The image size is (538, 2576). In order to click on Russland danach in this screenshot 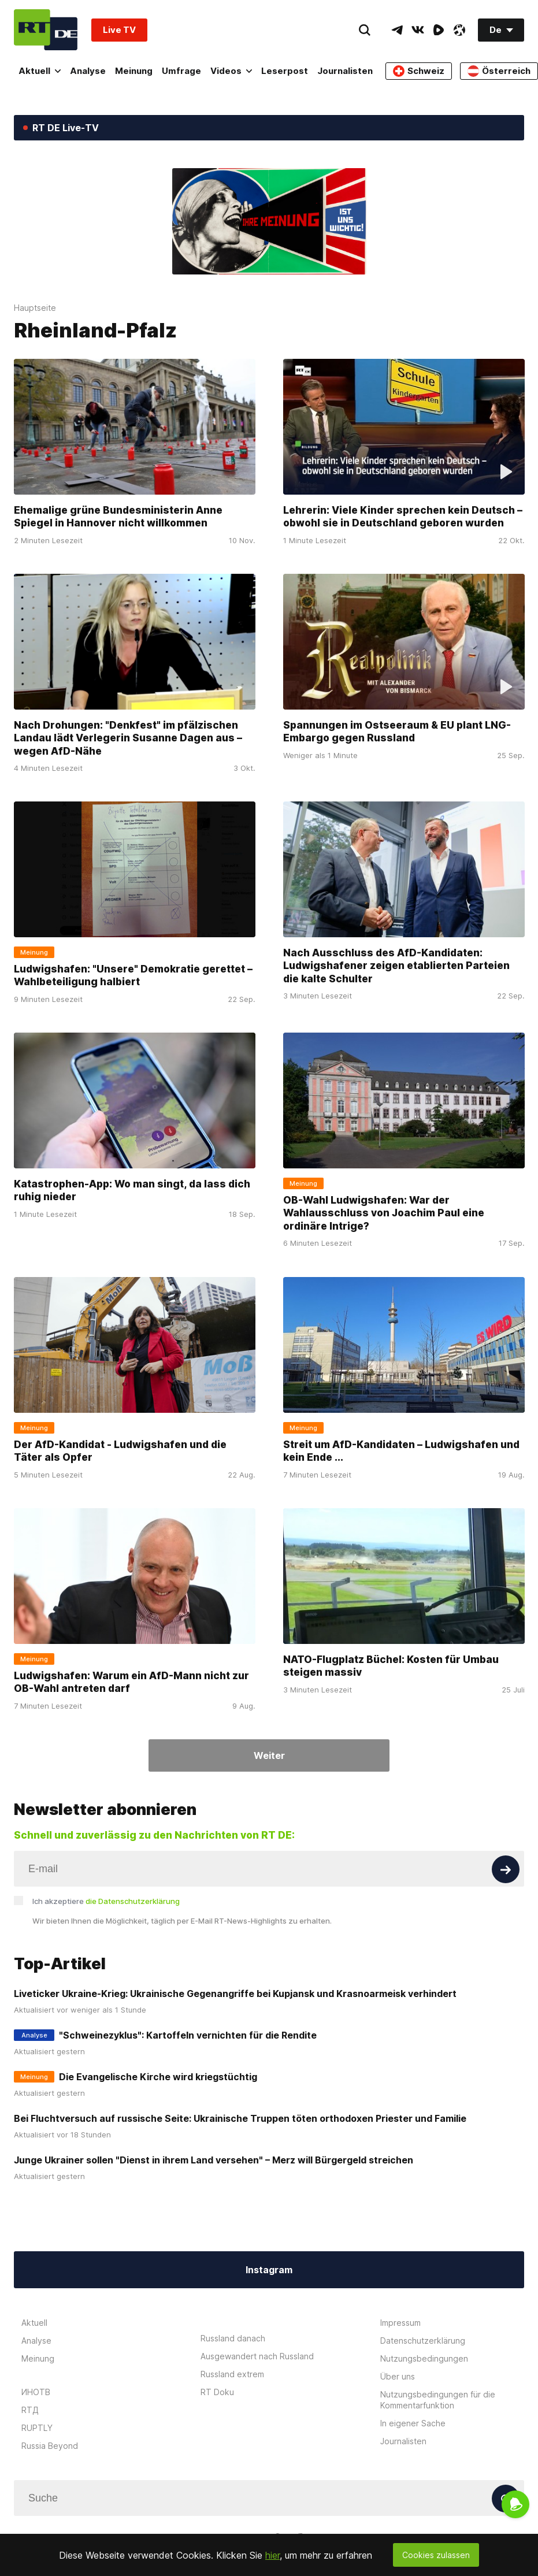, I will do `click(233, 2338)`.